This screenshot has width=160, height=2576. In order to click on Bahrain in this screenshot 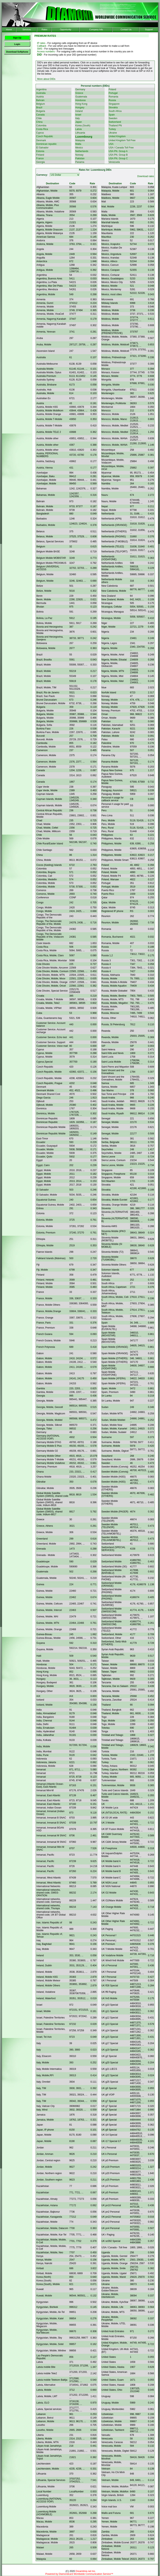, I will do `click(40, 100)`.